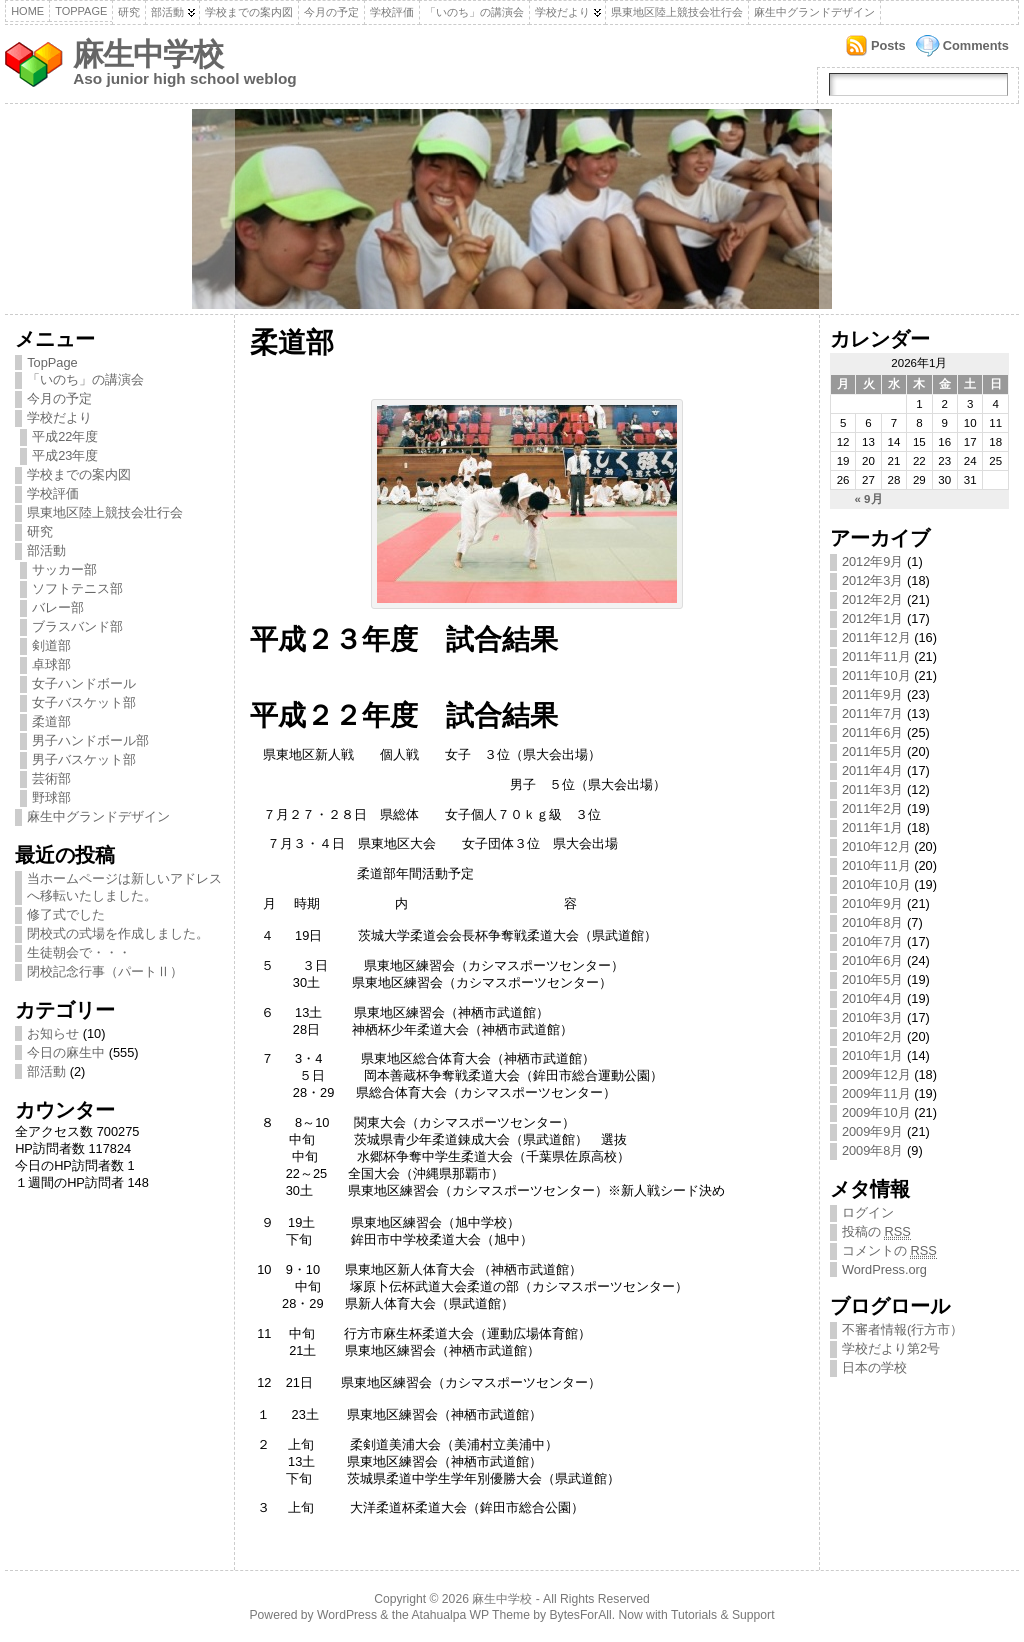 This screenshot has width=1024, height=1642. I want to click on 平成23年度, so click(65, 455).